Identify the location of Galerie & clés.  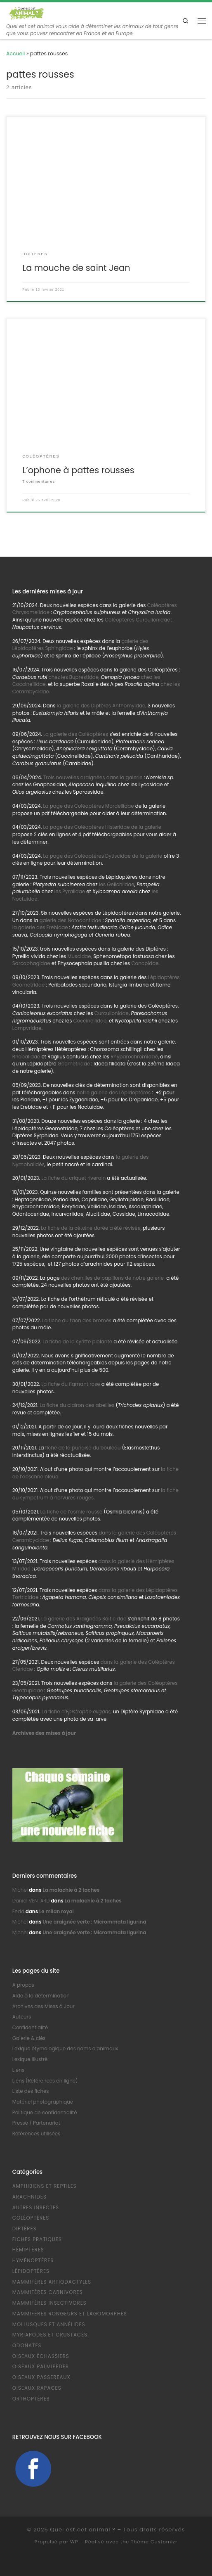
(29, 2038).